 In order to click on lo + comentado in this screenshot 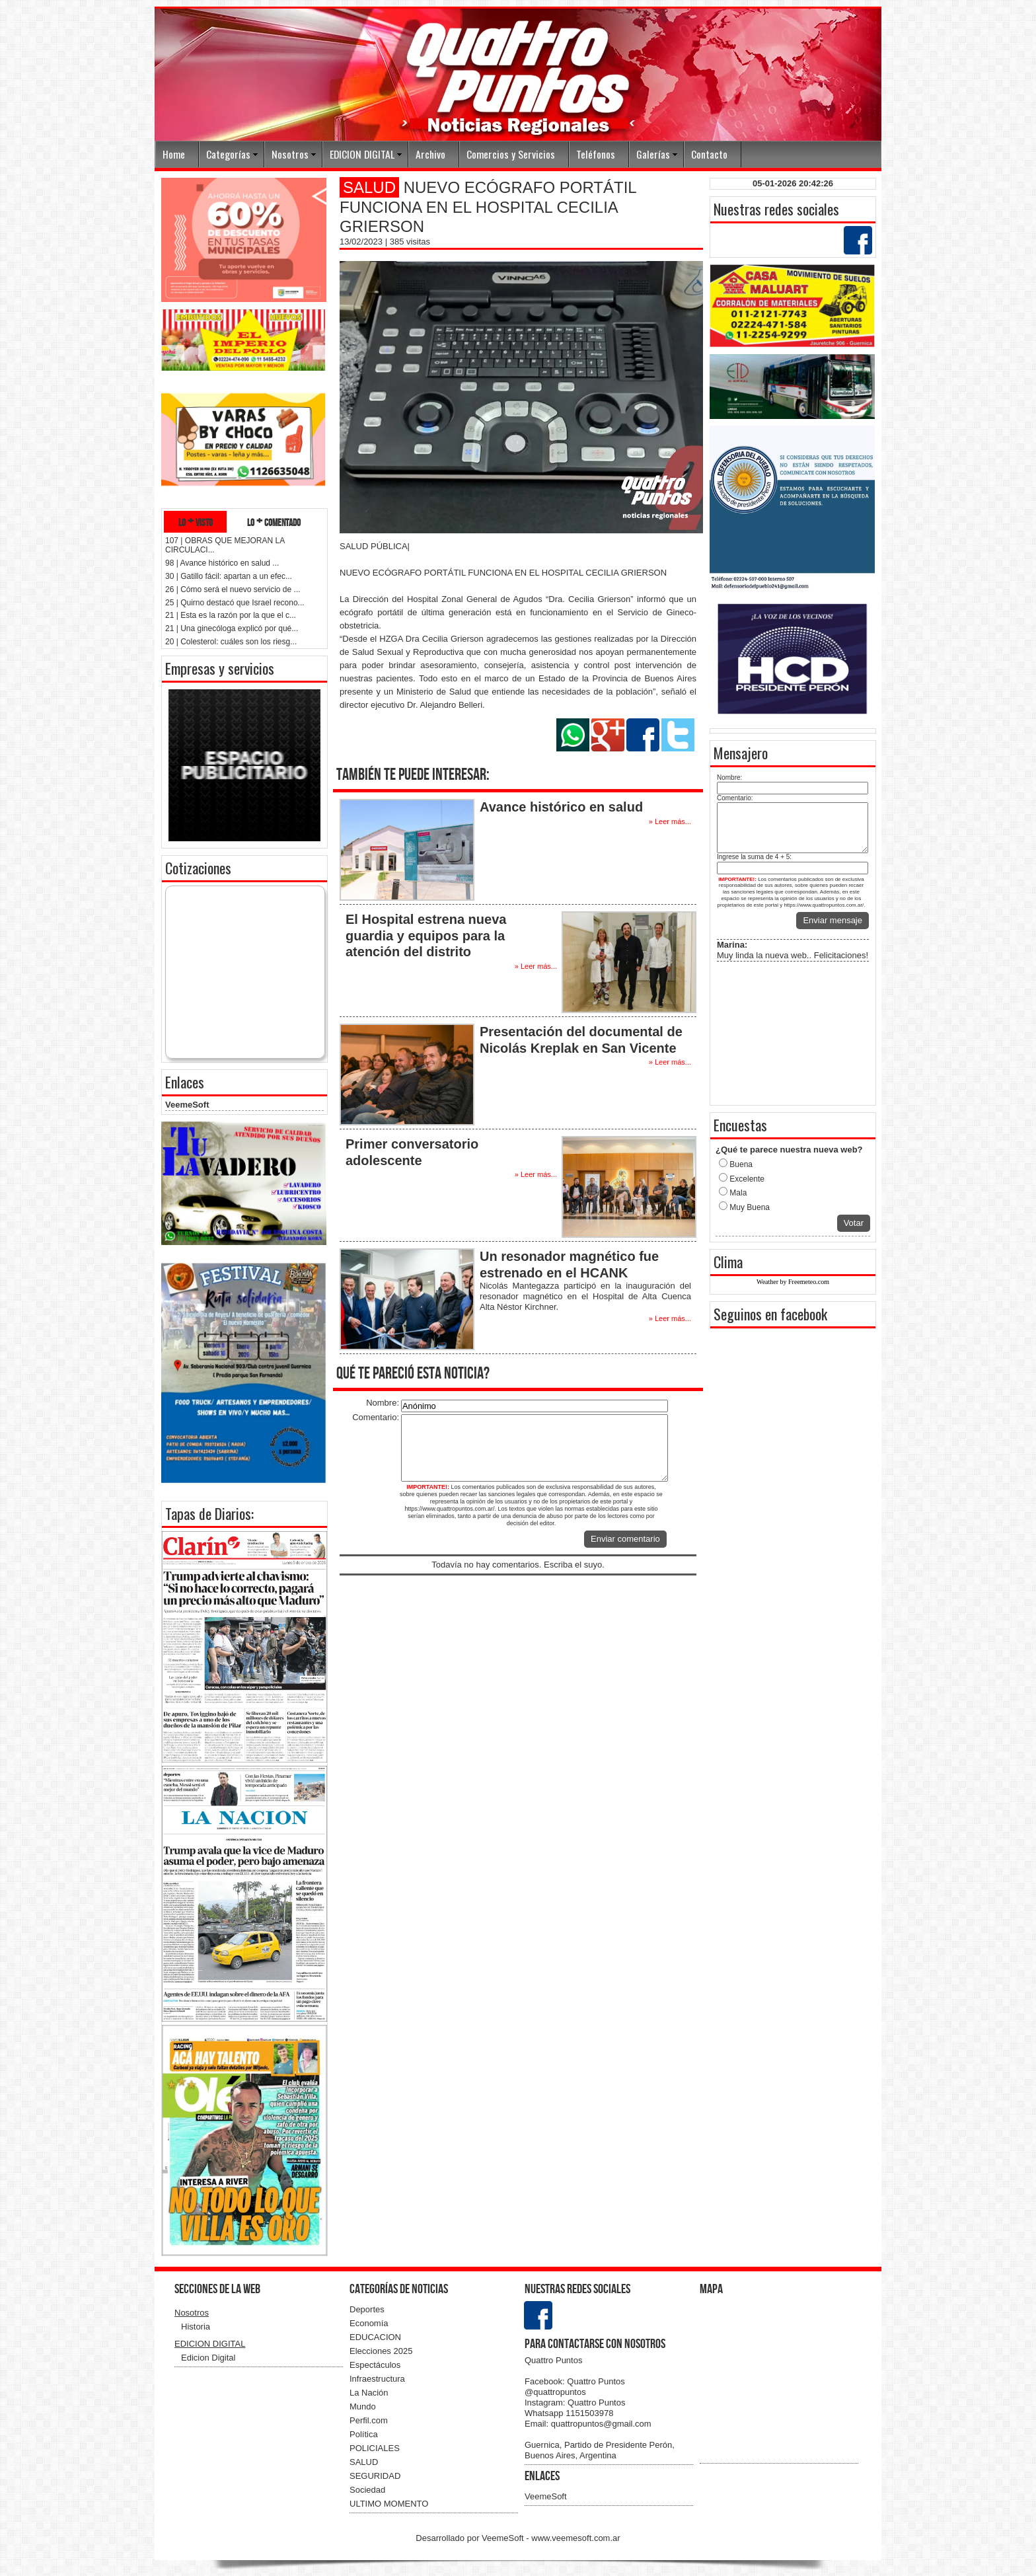, I will do `click(274, 522)`.